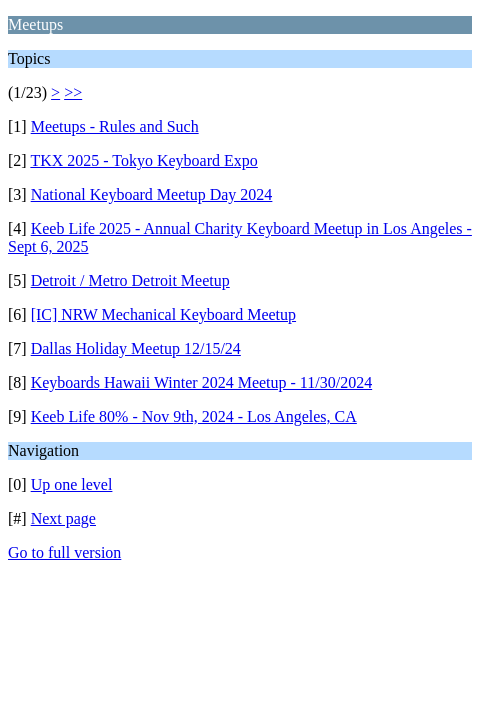 The height and width of the screenshot is (720, 480). What do you see at coordinates (202, 382) in the screenshot?
I see `Keyboards Hawaii Winter 2024 Meetup - 11/30/2024` at bounding box center [202, 382].